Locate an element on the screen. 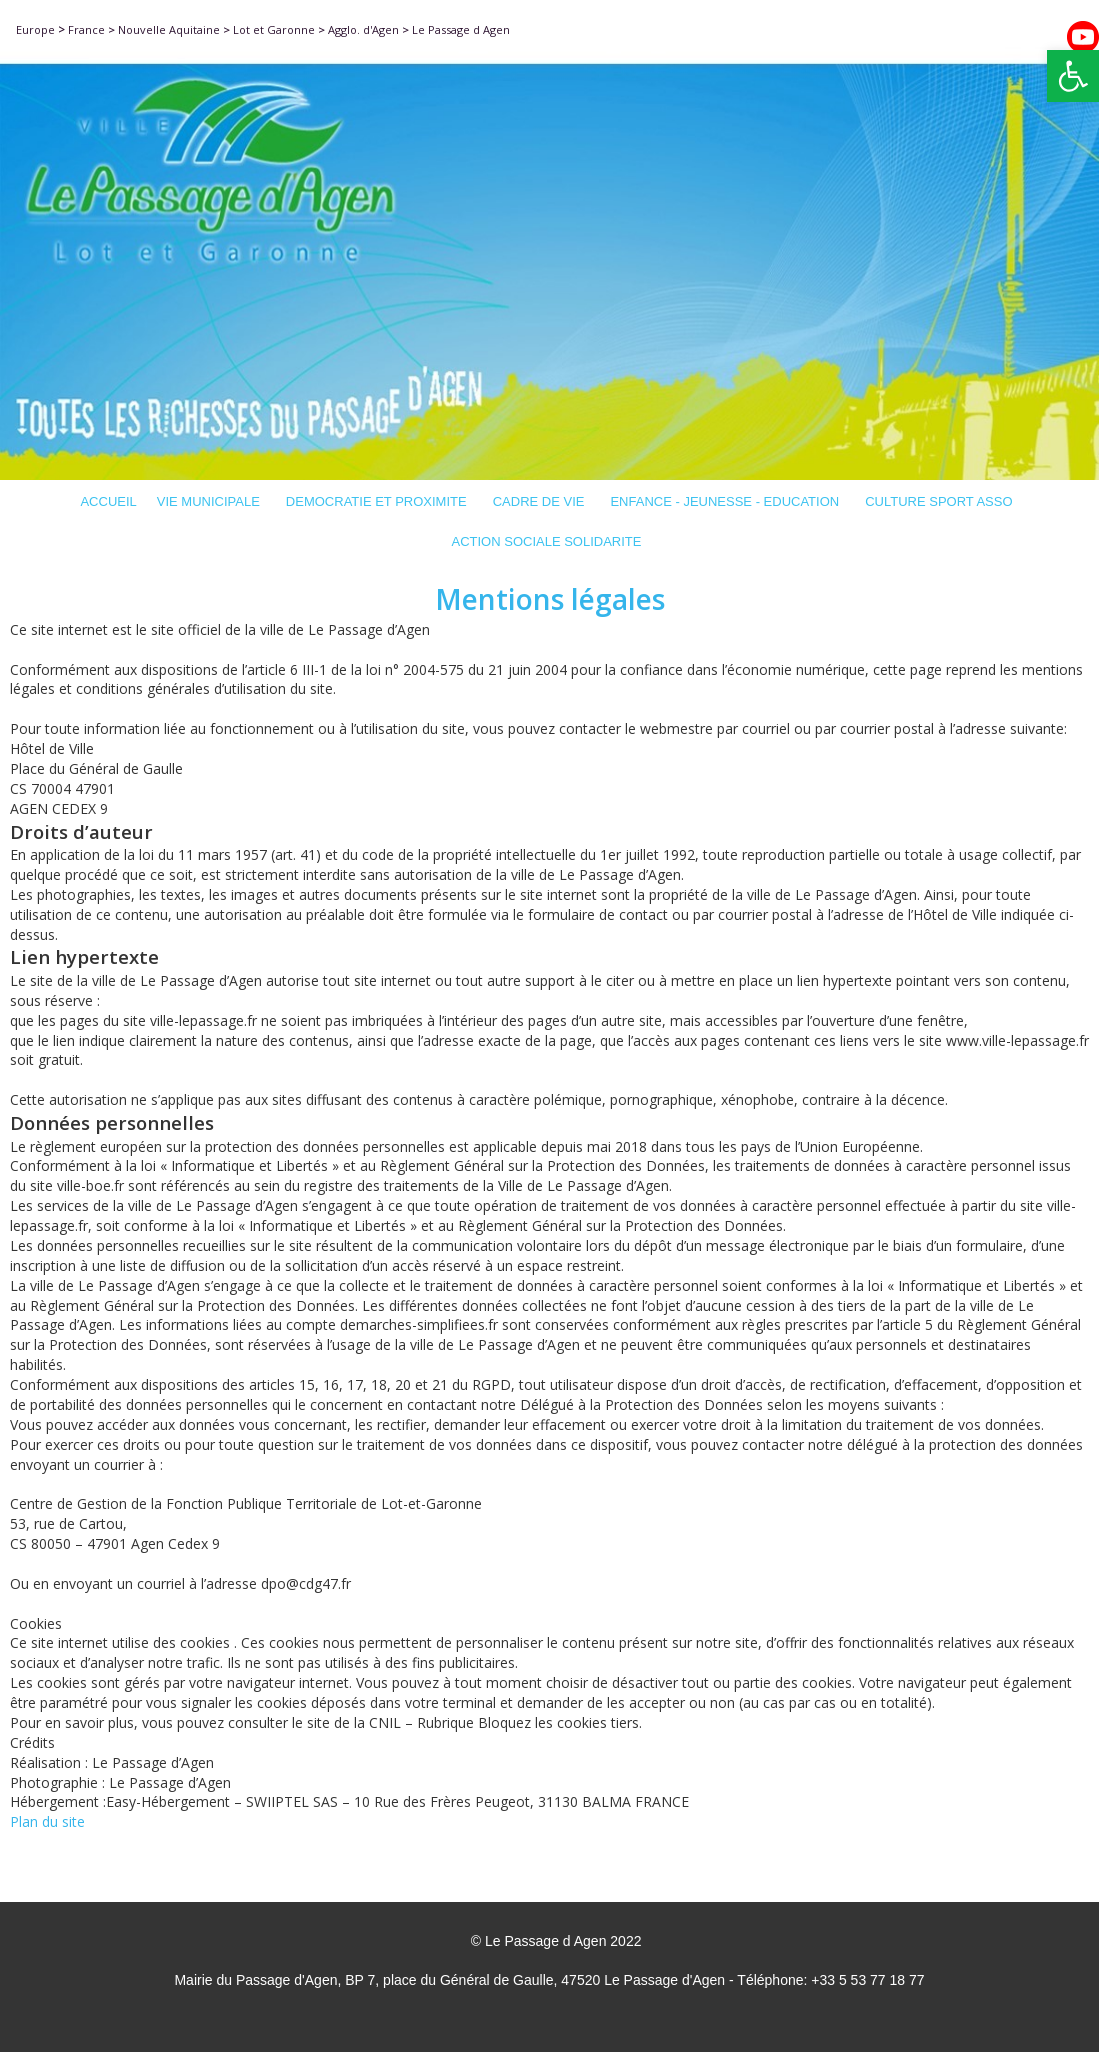  DEMOCRATIE ET PROXIMITE is located at coordinates (379, 501).